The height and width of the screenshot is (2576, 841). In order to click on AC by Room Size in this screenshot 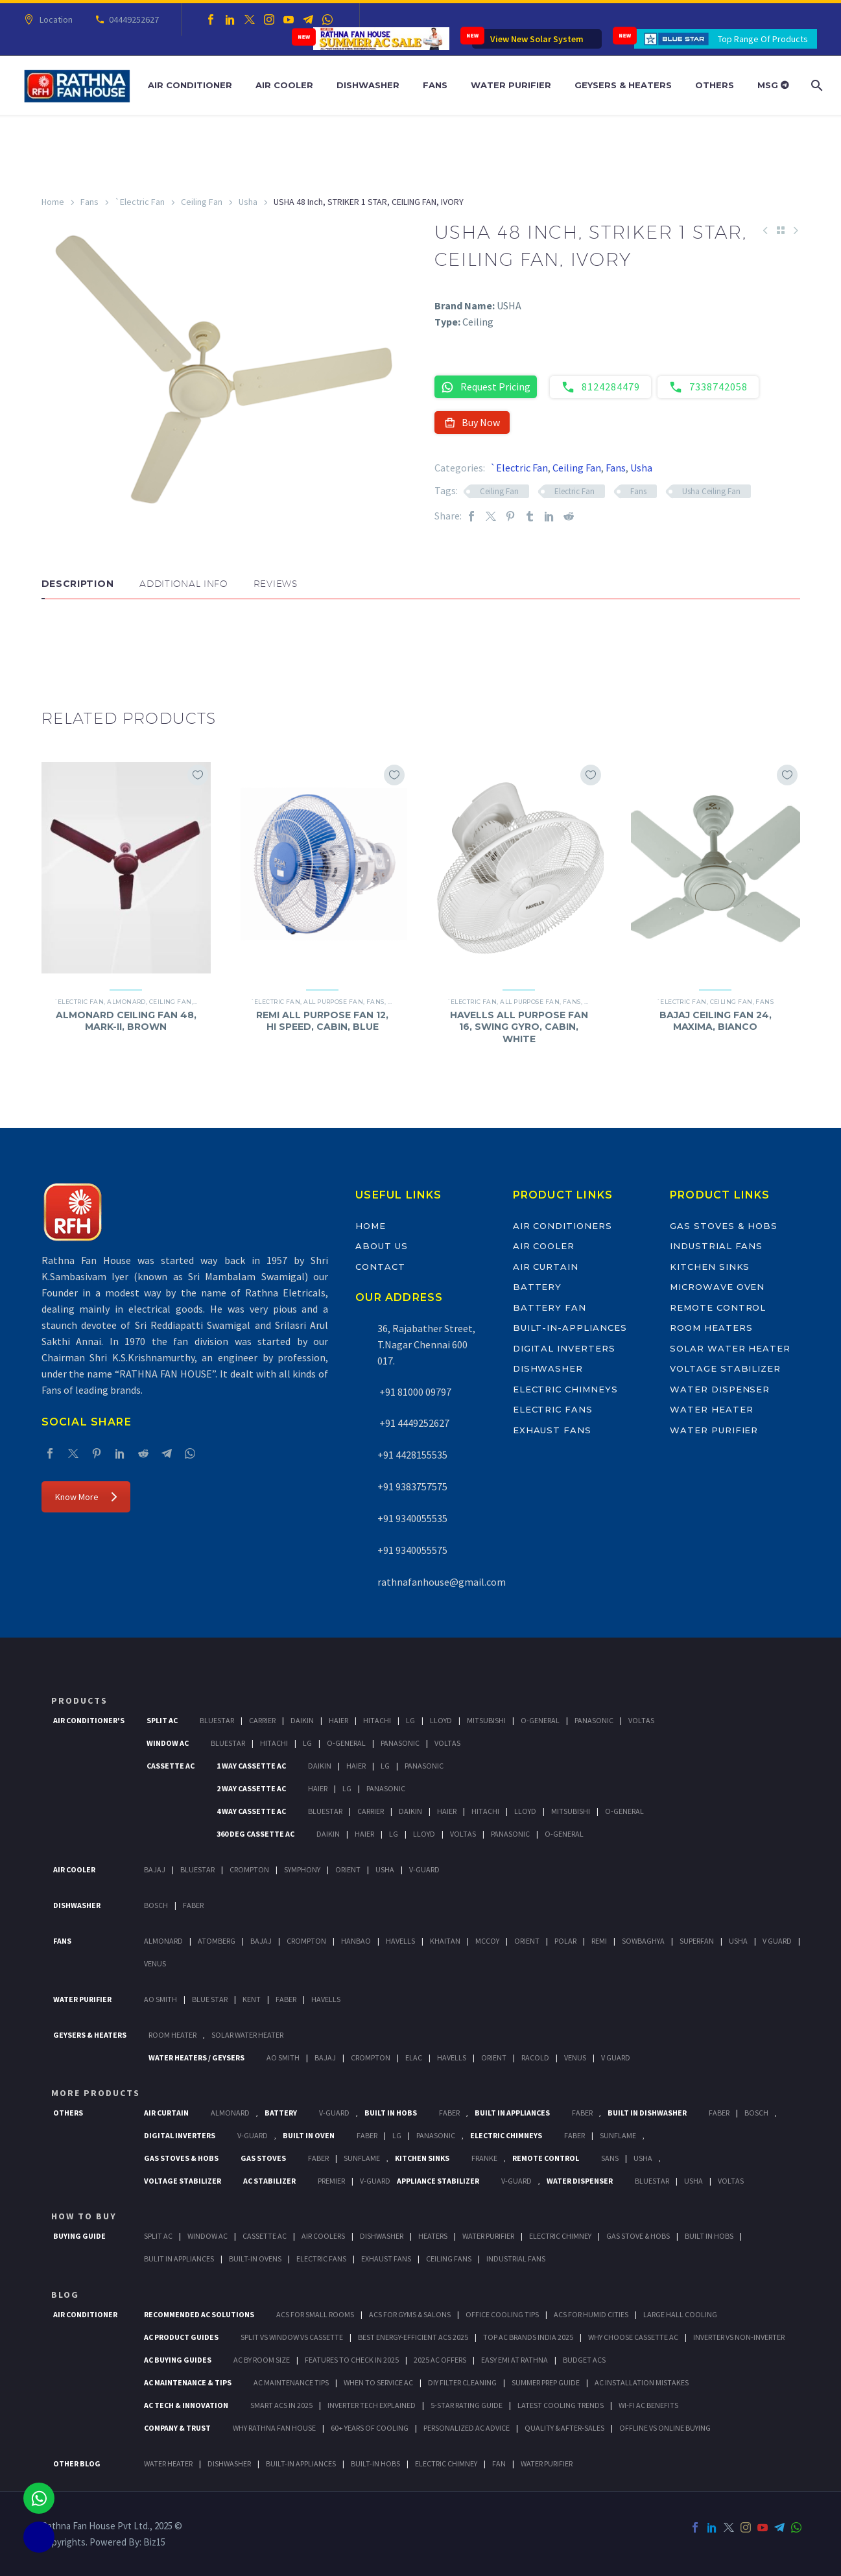, I will do `click(261, 2360)`.